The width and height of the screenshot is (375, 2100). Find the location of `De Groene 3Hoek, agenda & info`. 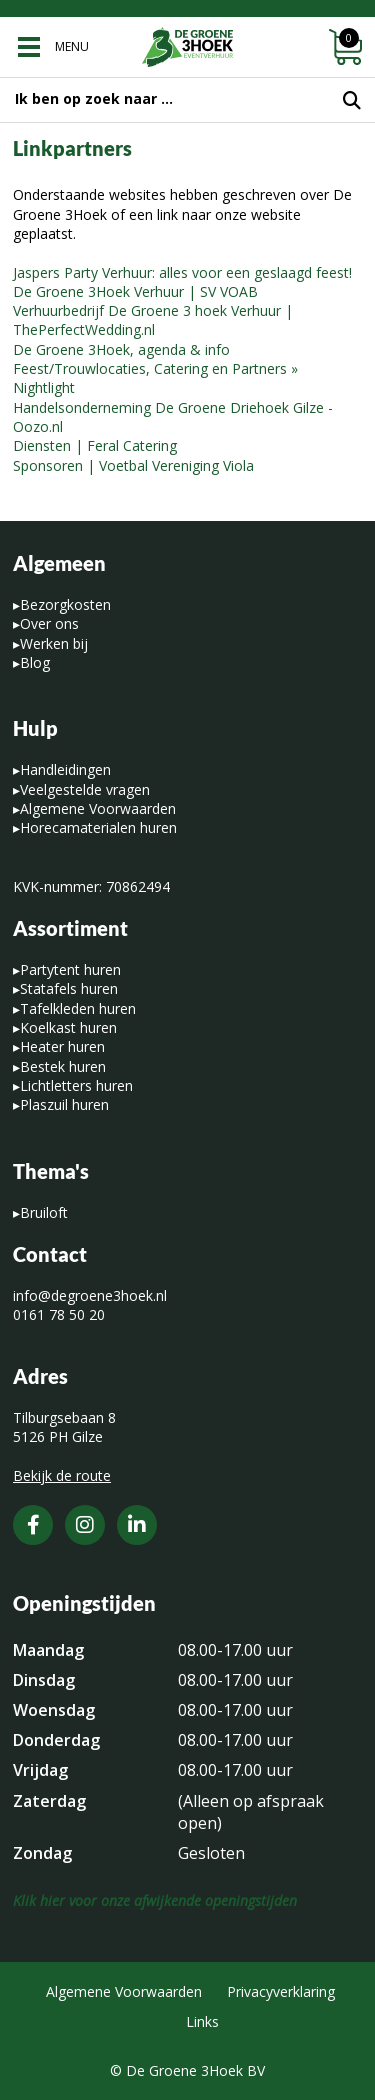

De Groene 3Hoek, agenda & info is located at coordinates (121, 349).